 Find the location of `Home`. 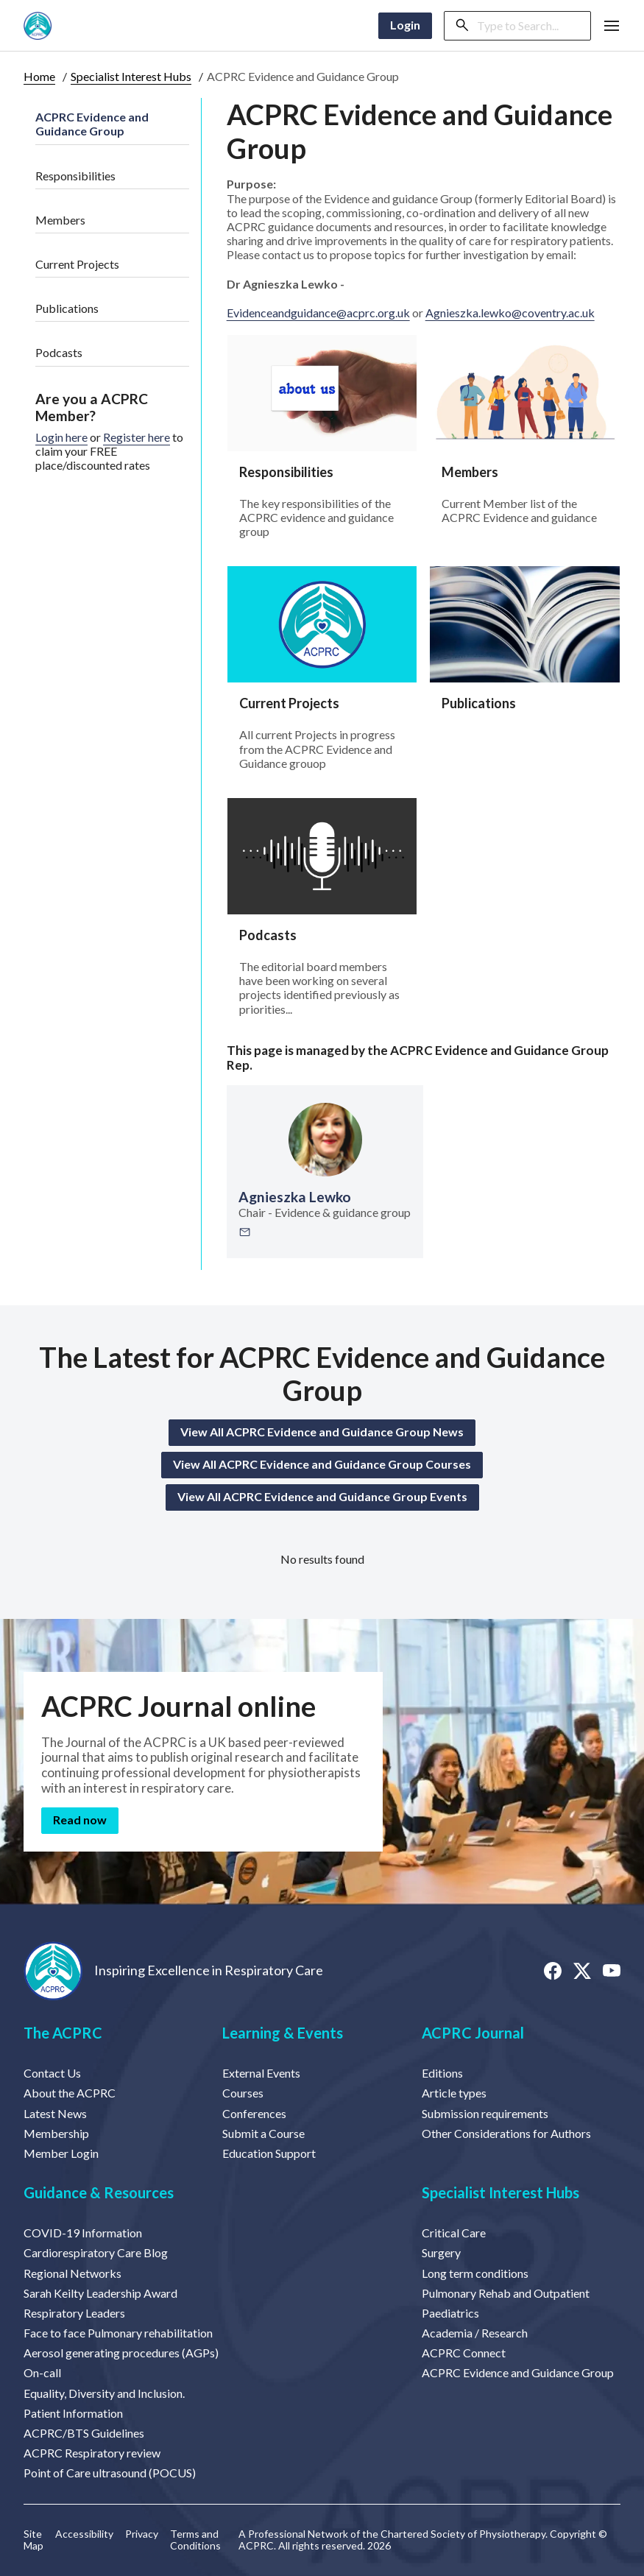

Home is located at coordinates (39, 76).